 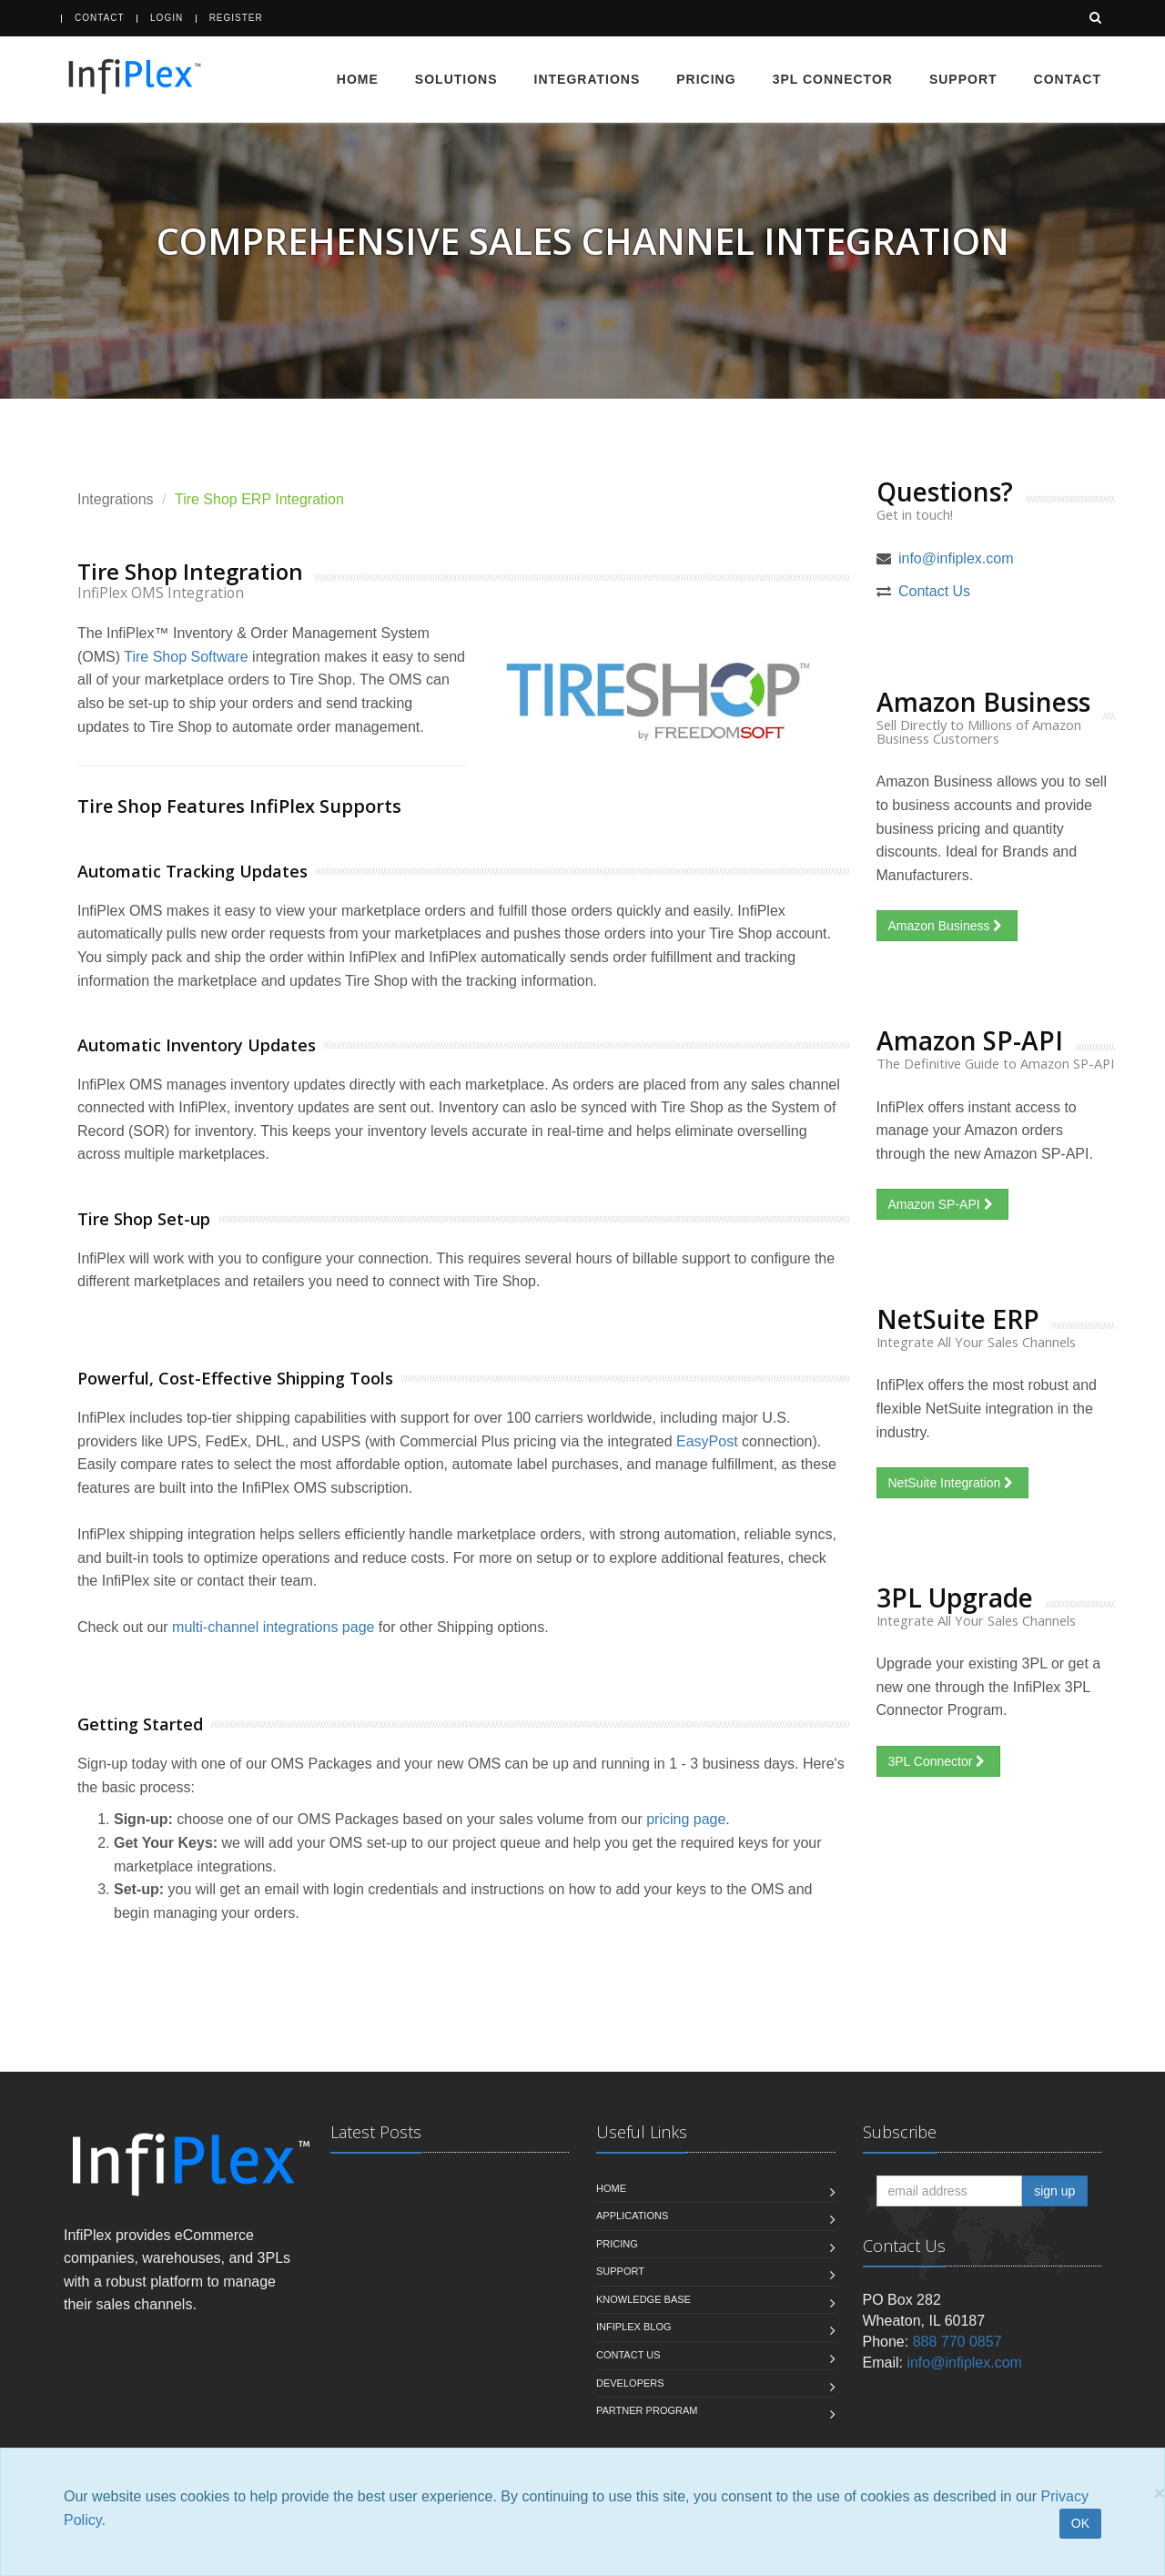 What do you see at coordinates (947, 925) in the screenshot?
I see `Amazon Business` at bounding box center [947, 925].